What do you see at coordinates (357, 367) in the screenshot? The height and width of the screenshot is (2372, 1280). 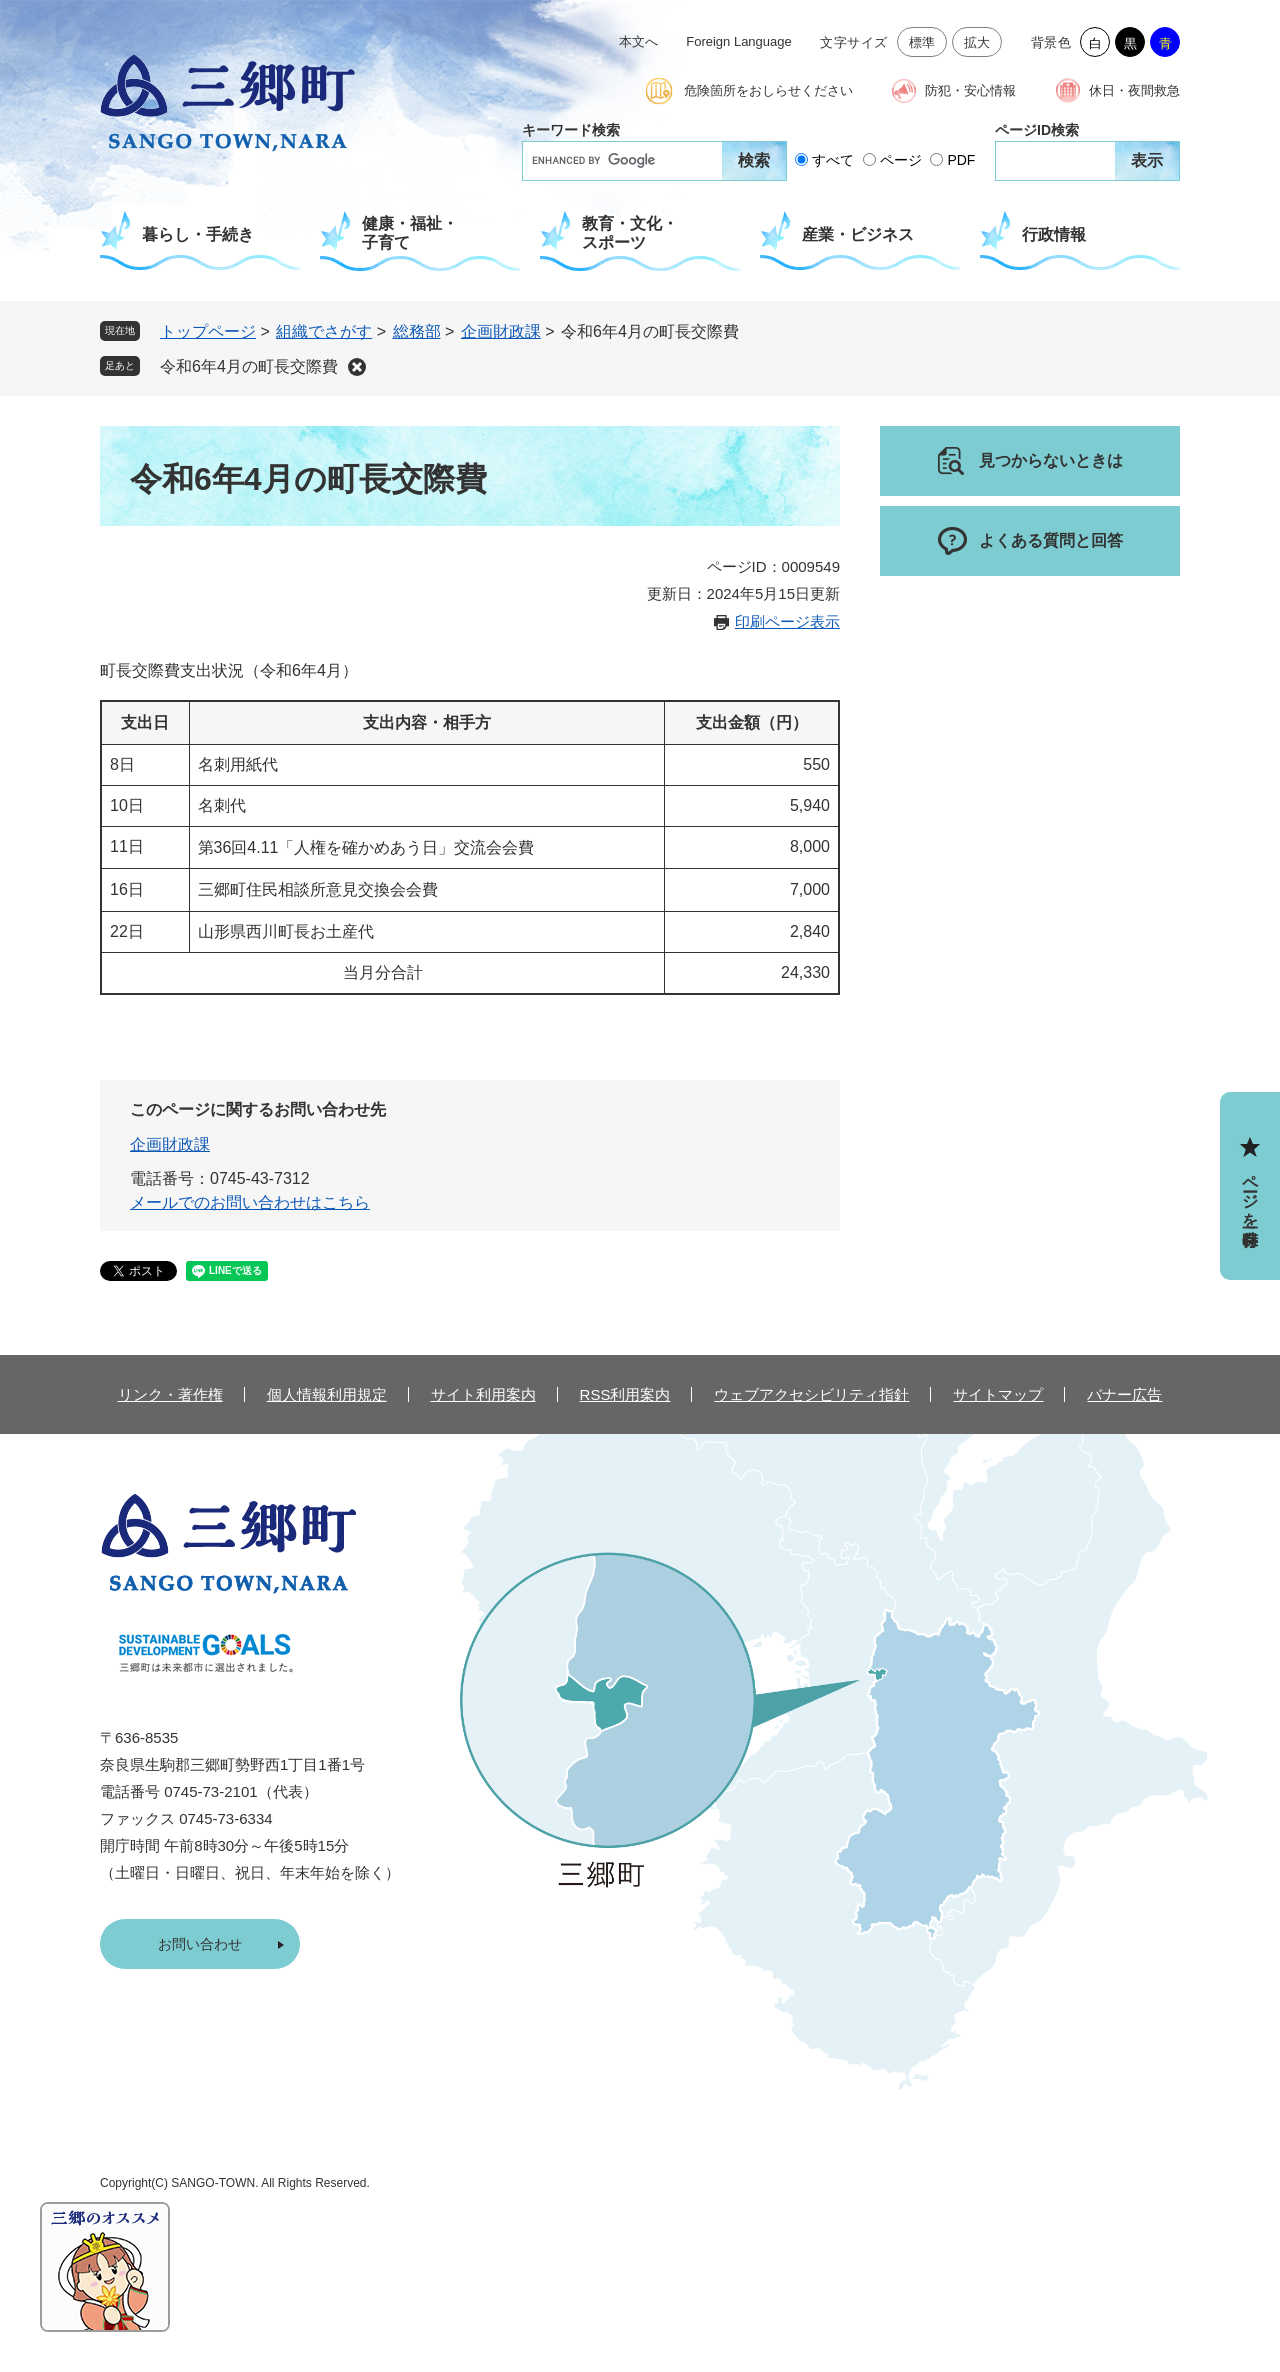 I see `削除` at bounding box center [357, 367].